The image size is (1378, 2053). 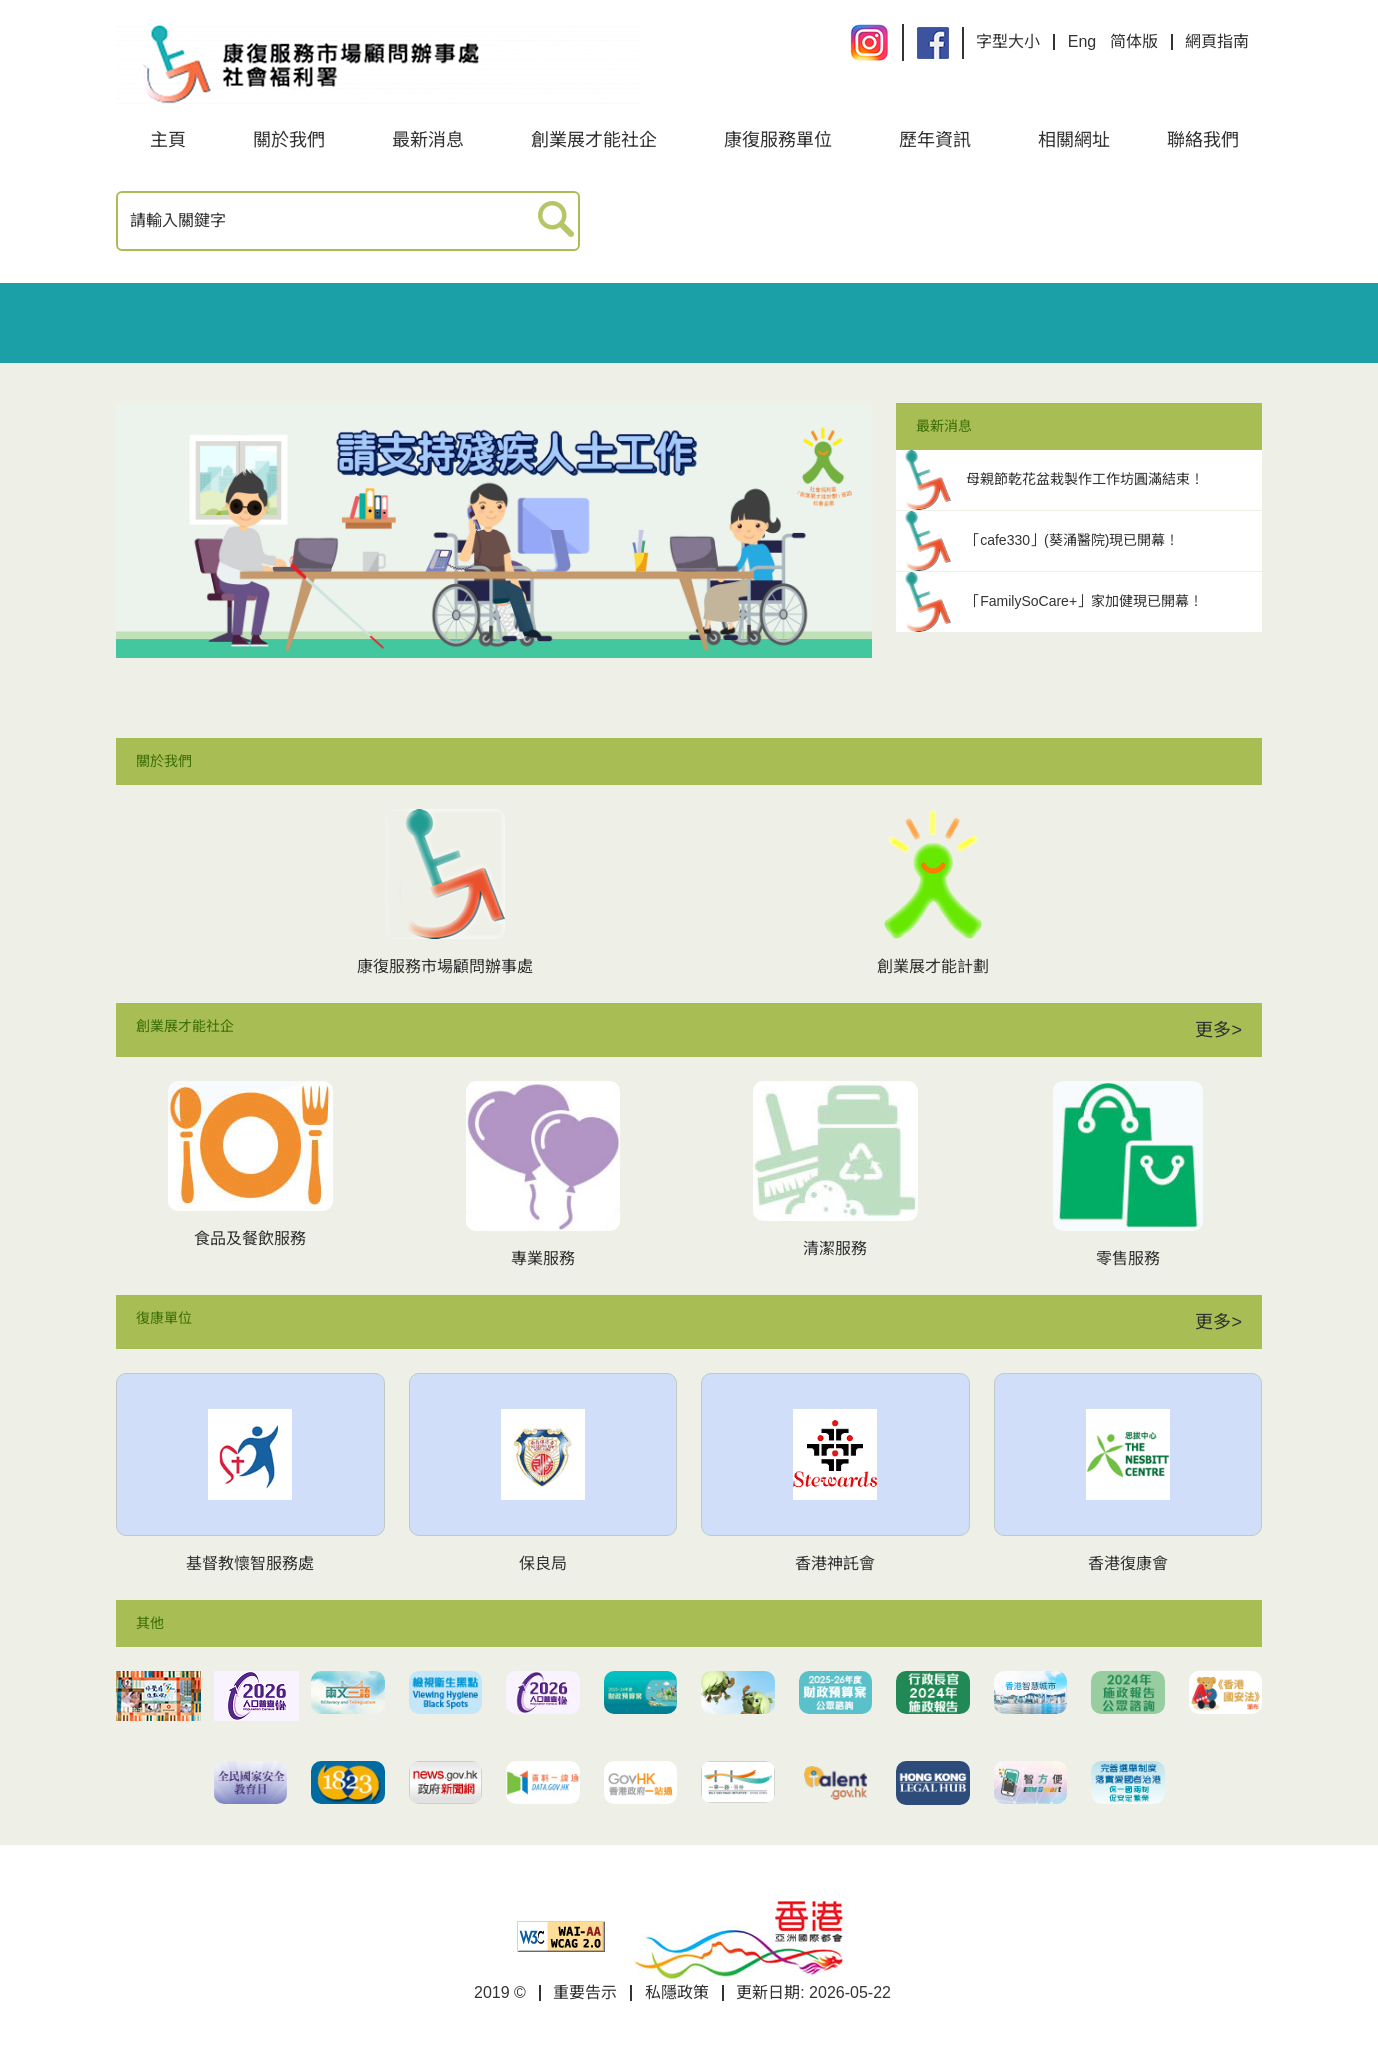 What do you see at coordinates (835, 1248) in the screenshot?
I see `清潔服務` at bounding box center [835, 1248].